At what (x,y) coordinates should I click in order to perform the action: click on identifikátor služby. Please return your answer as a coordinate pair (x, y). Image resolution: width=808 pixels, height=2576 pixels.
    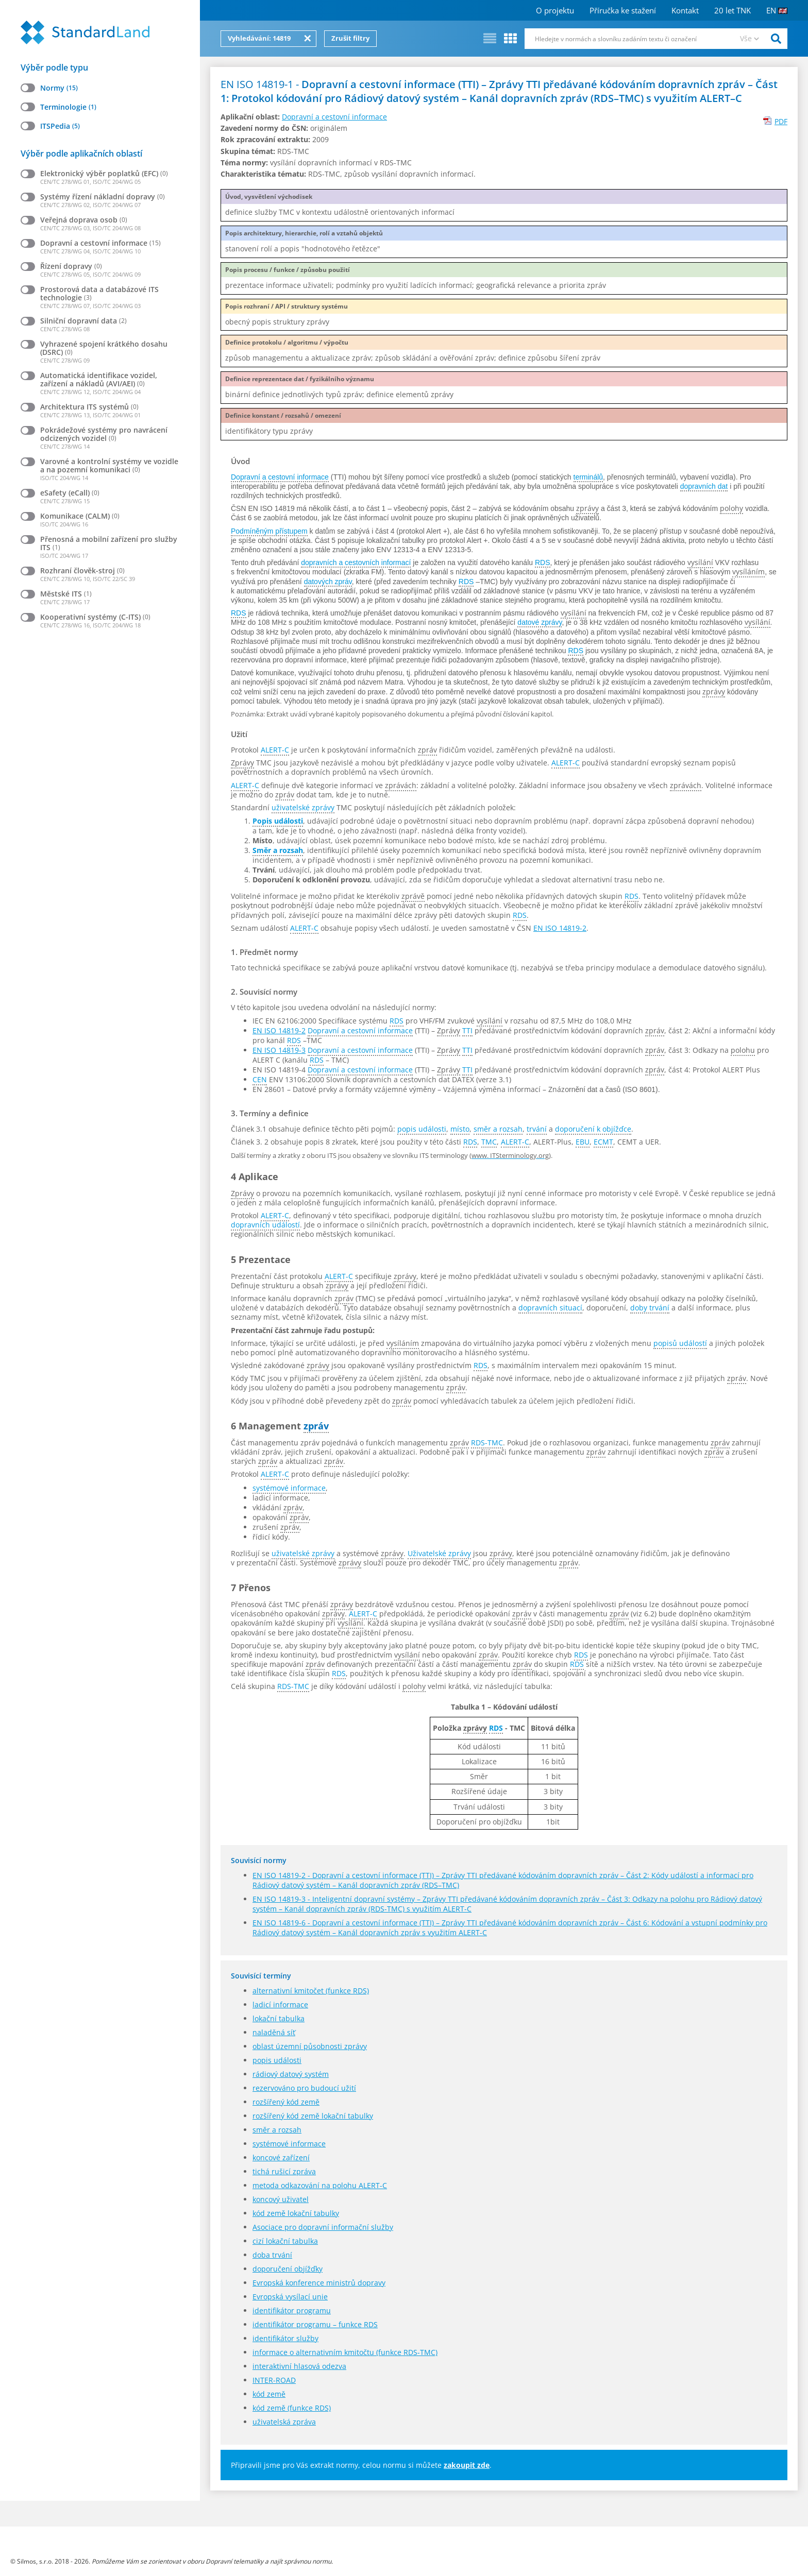
    Looking at the image, I should click on (285, 2338).